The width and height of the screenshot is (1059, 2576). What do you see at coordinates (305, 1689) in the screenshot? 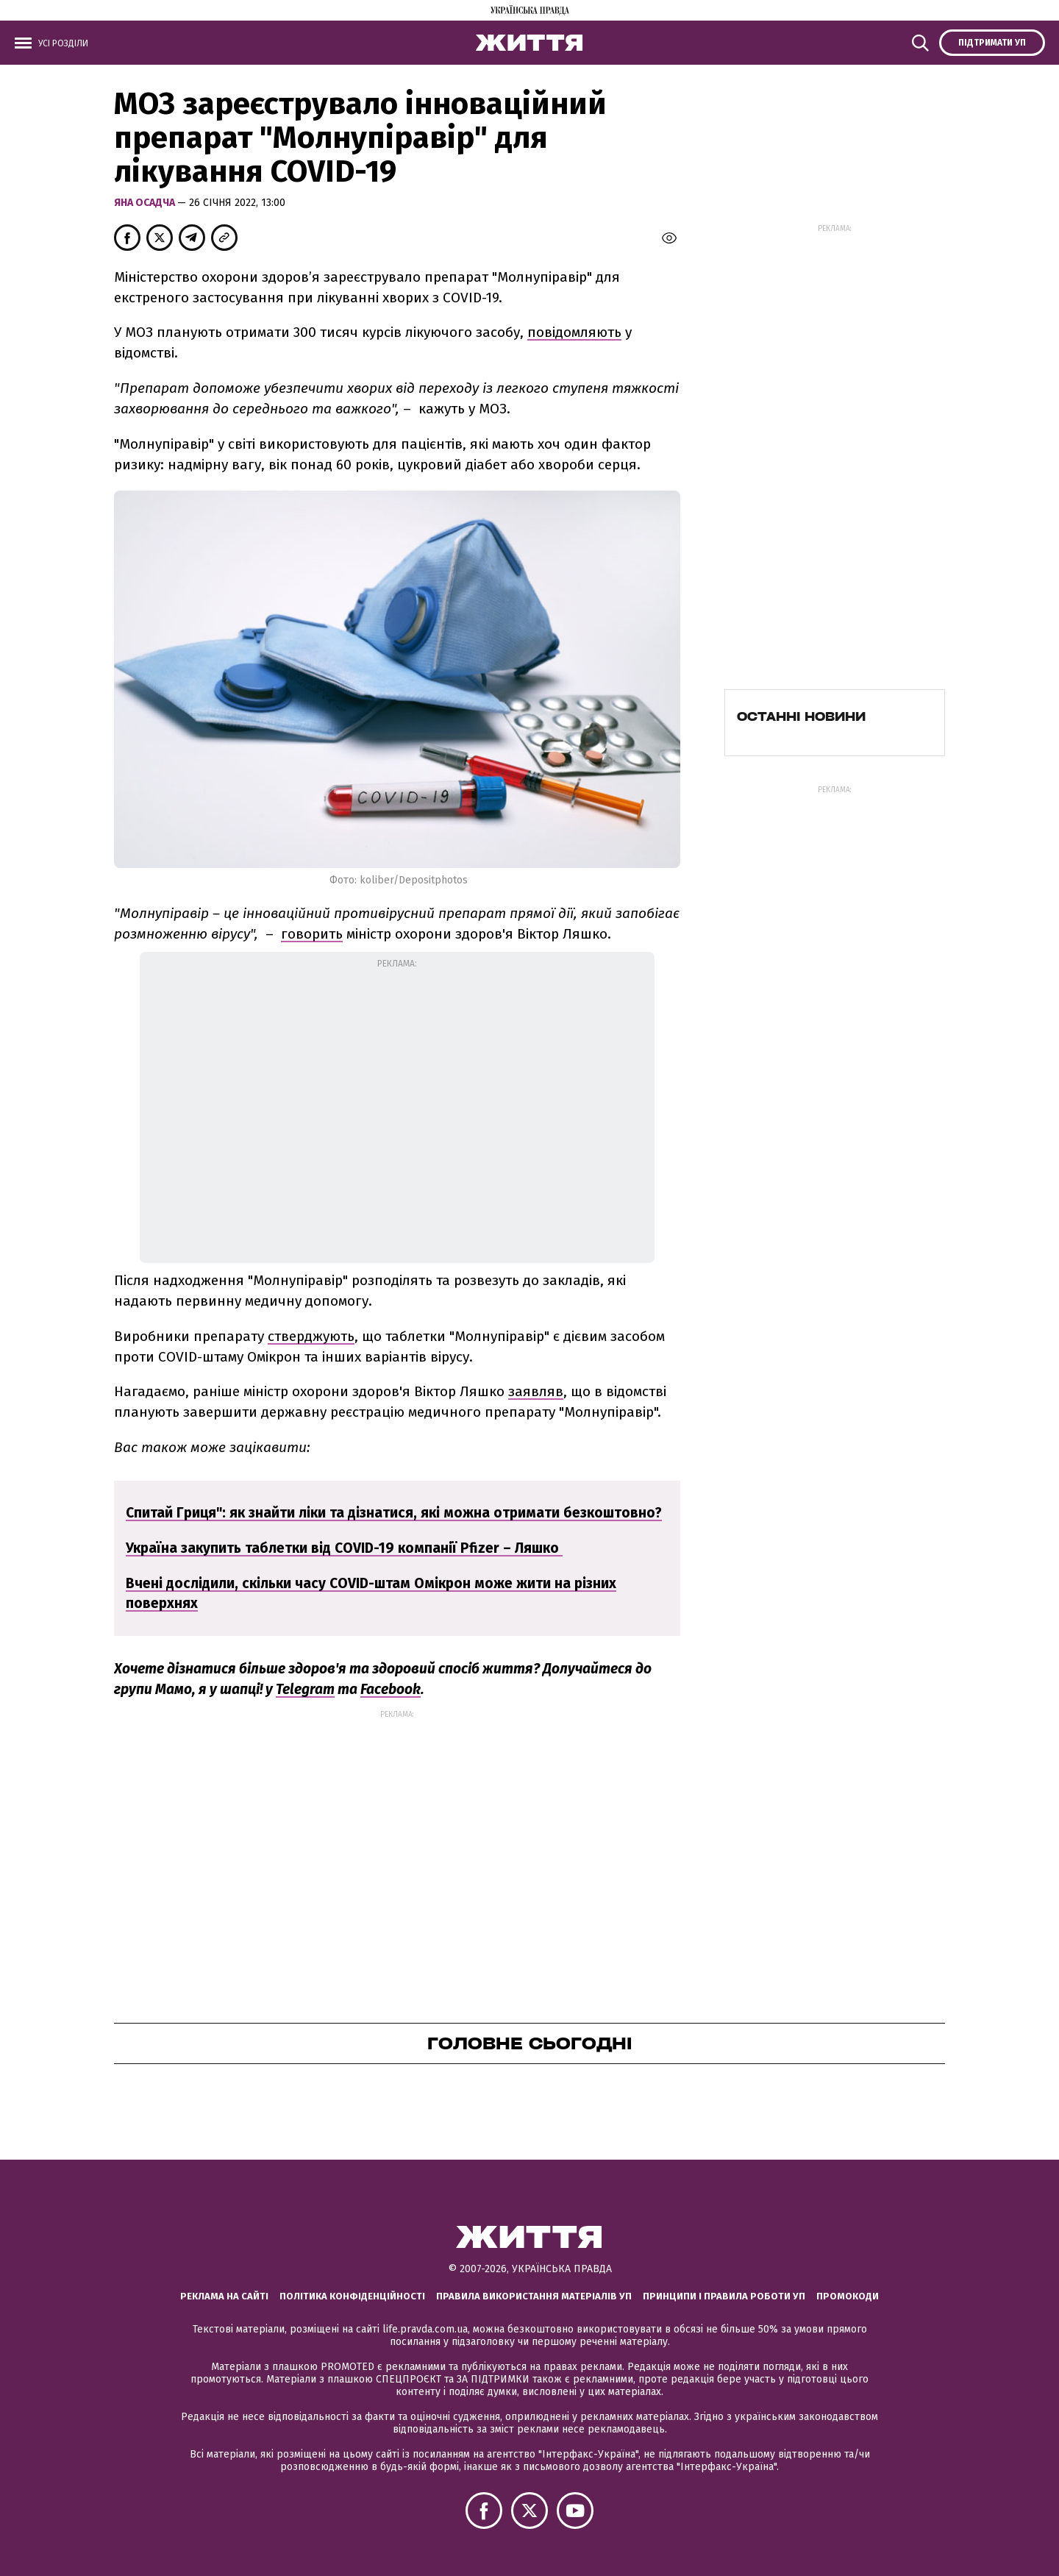
I see `Telegram` at bounding box center [305, 1689].